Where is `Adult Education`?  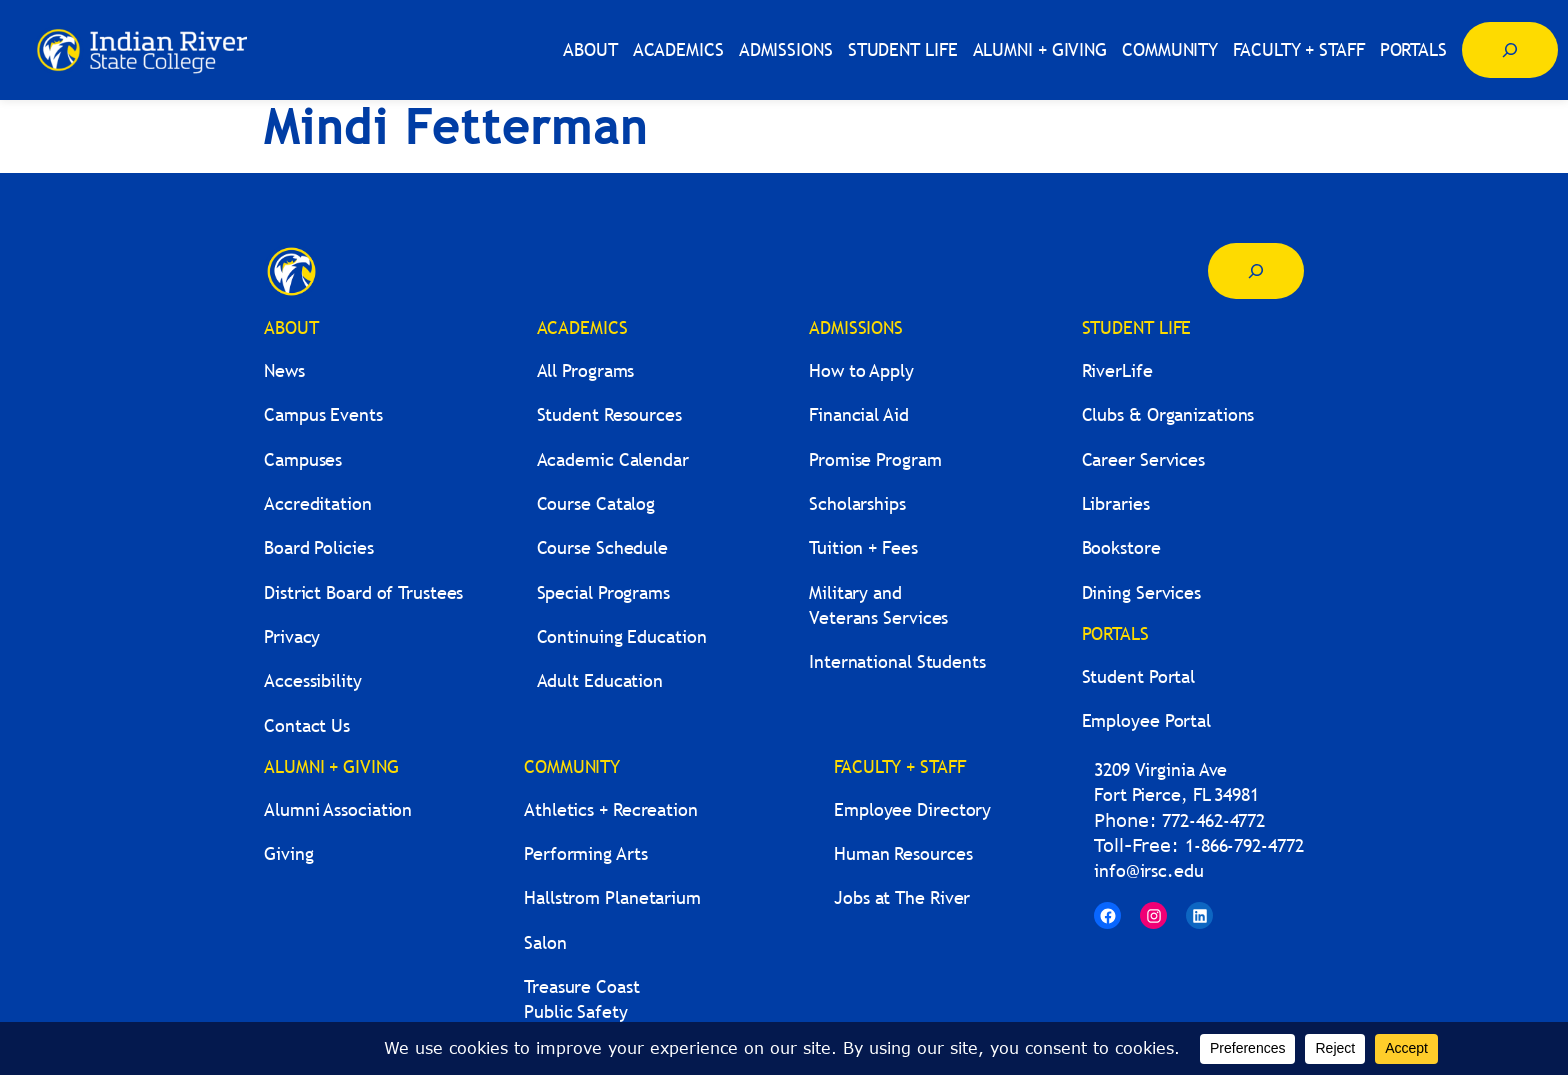
Adult Education is located at coordinates (600, 680).